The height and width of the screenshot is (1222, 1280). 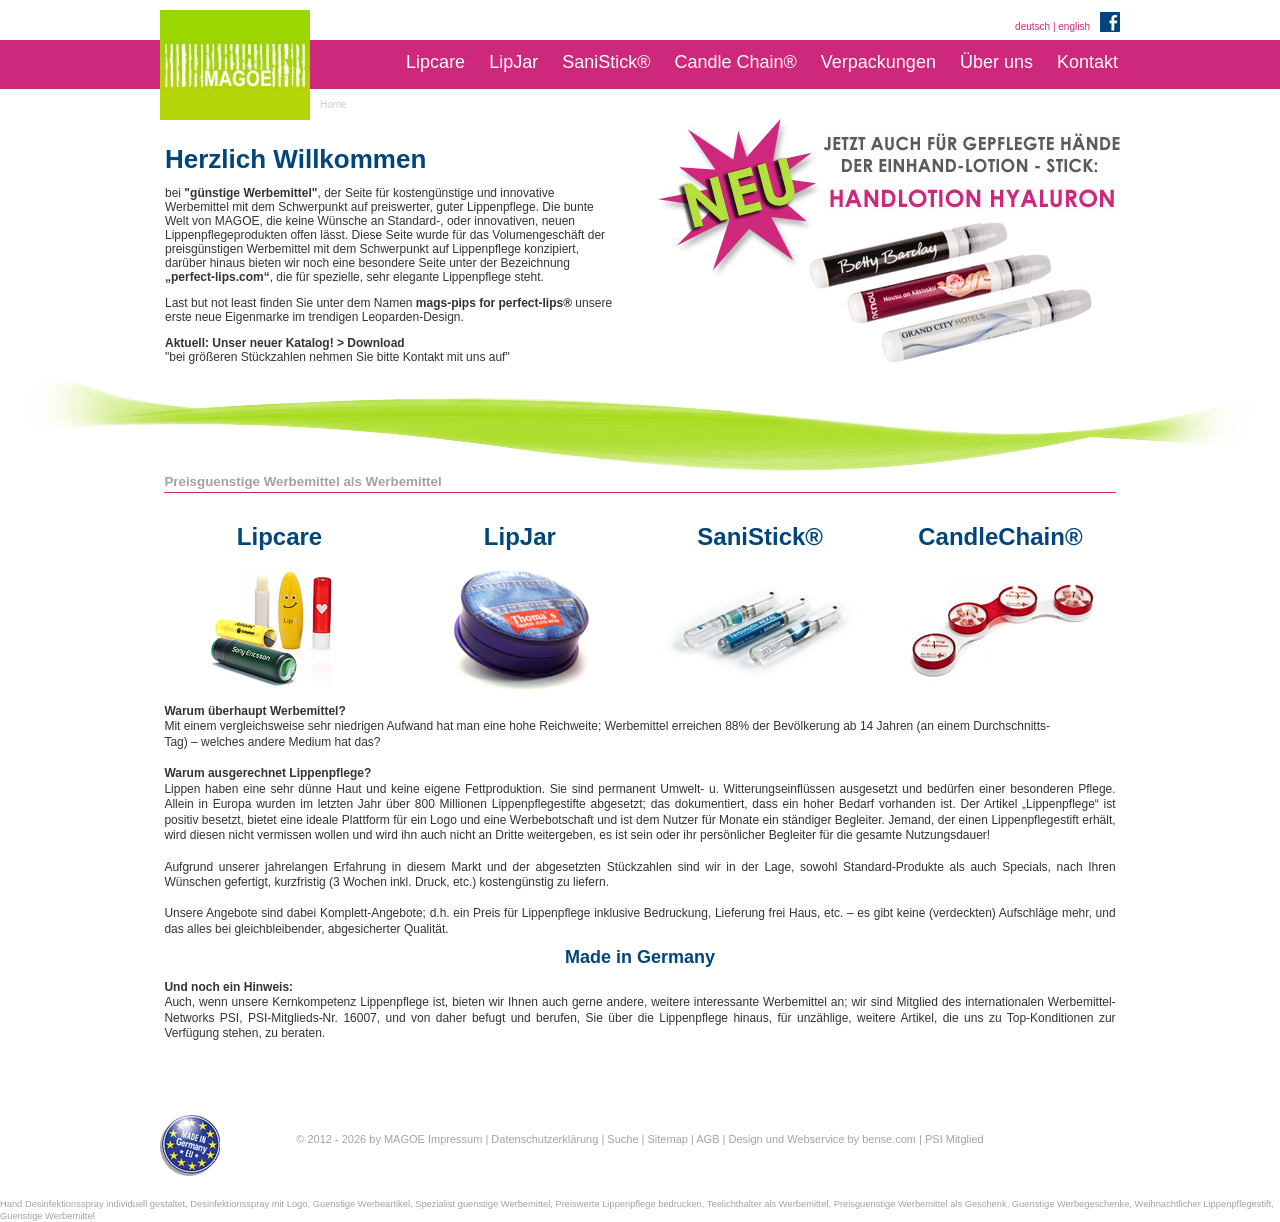 What do you see at coordinates (622, 1139) in the screenshot?
I see `Suche` at bounding box center [622, 1139].